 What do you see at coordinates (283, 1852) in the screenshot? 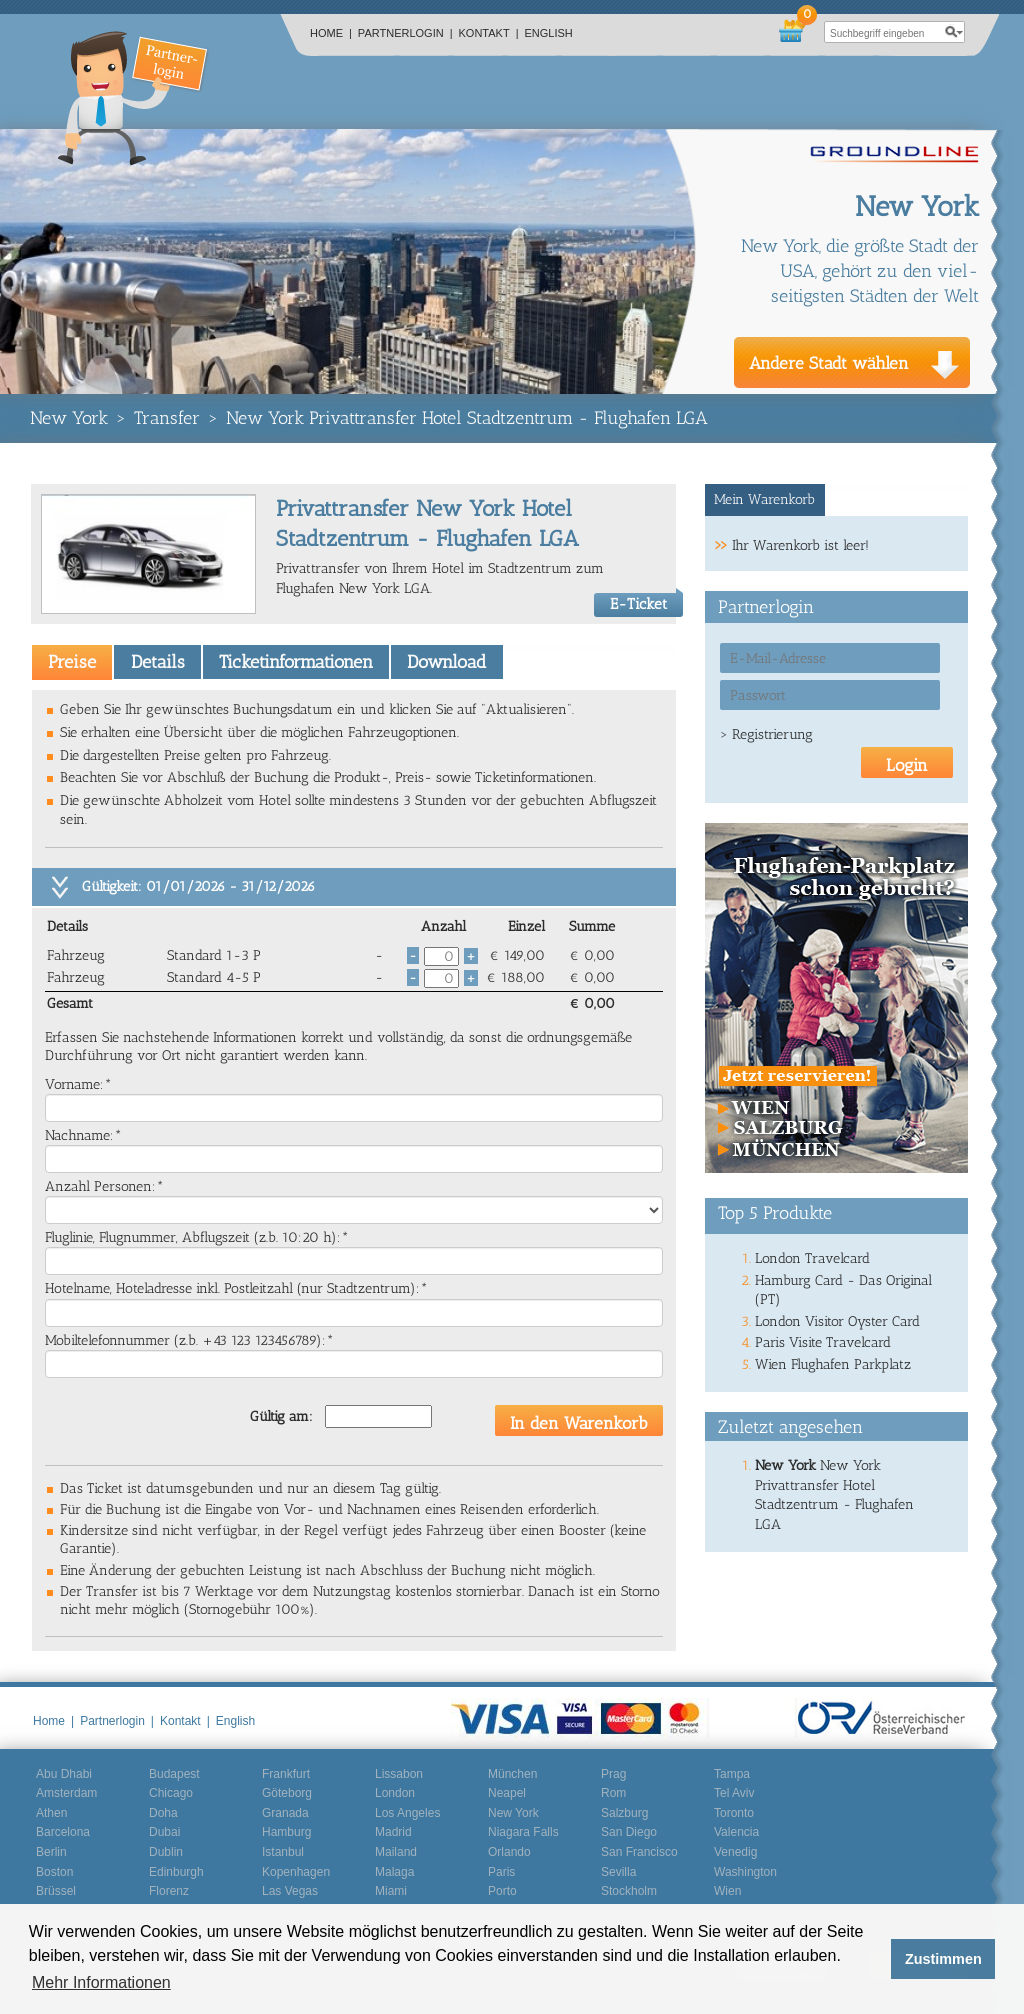
I see `Istanbul` at bounding box center [283, 1852].